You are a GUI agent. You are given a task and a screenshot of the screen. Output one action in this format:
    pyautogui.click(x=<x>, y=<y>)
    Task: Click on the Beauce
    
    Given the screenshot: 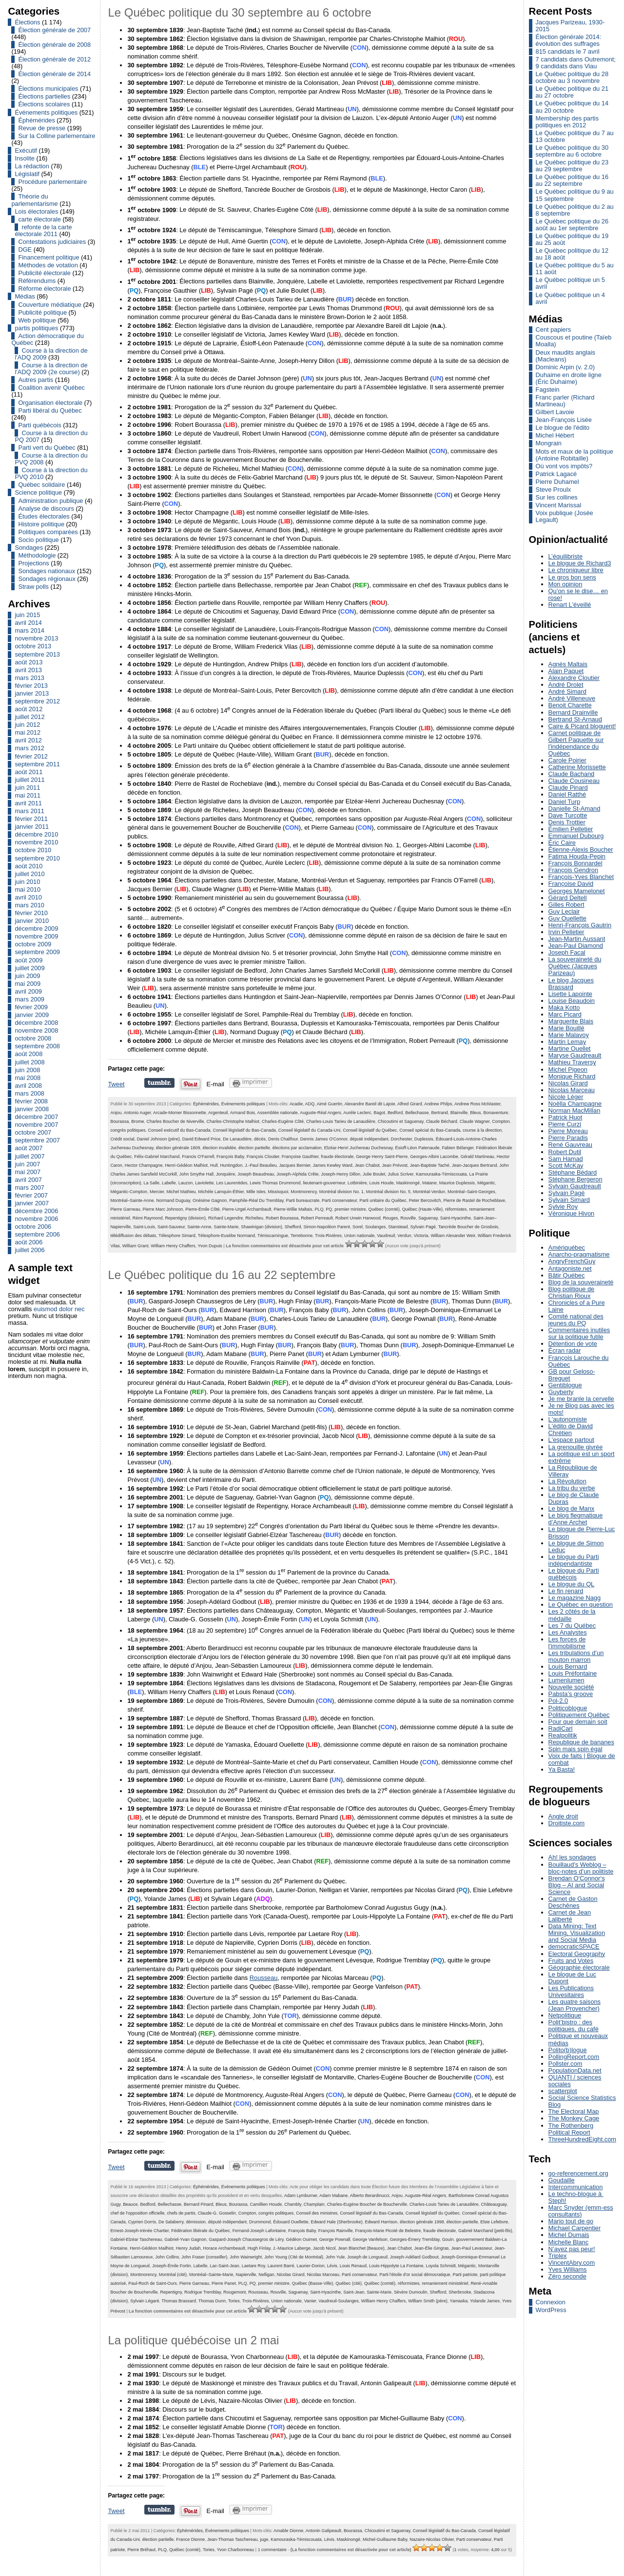 What is the action you would take?
    pyautogui.click(x=130, y=2204)
    